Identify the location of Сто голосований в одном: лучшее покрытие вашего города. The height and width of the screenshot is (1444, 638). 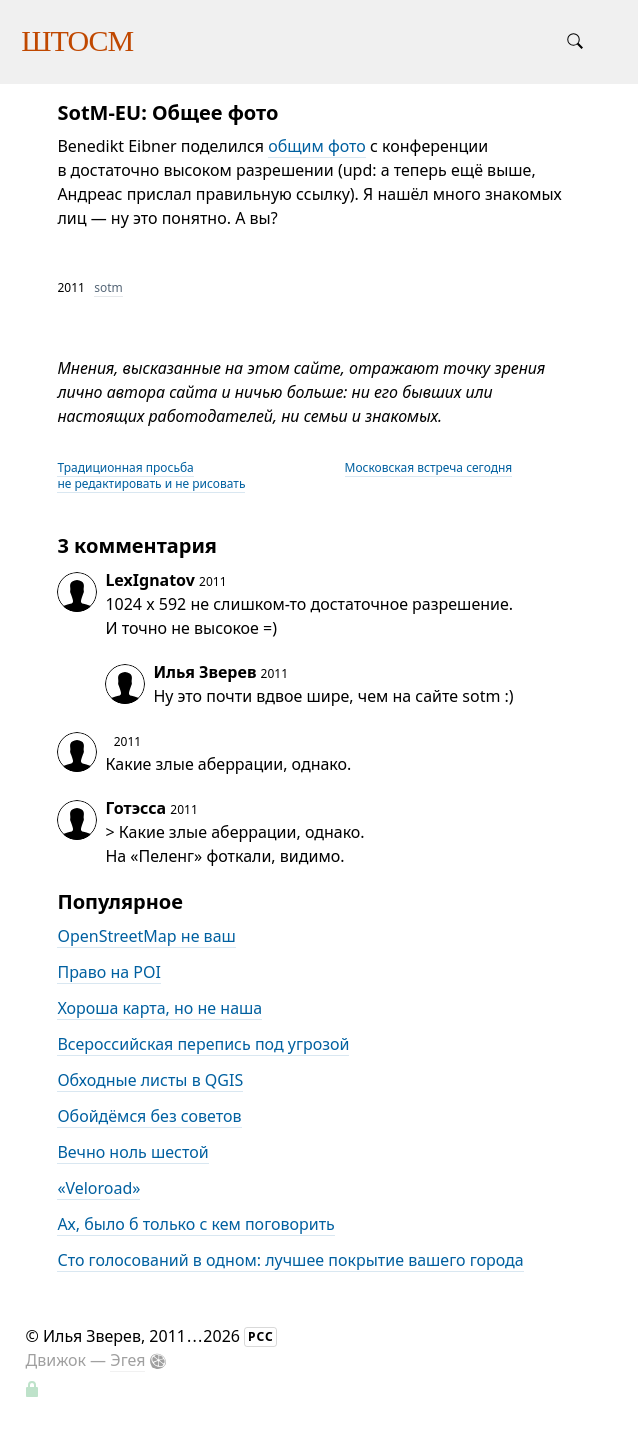
(290, 1260).